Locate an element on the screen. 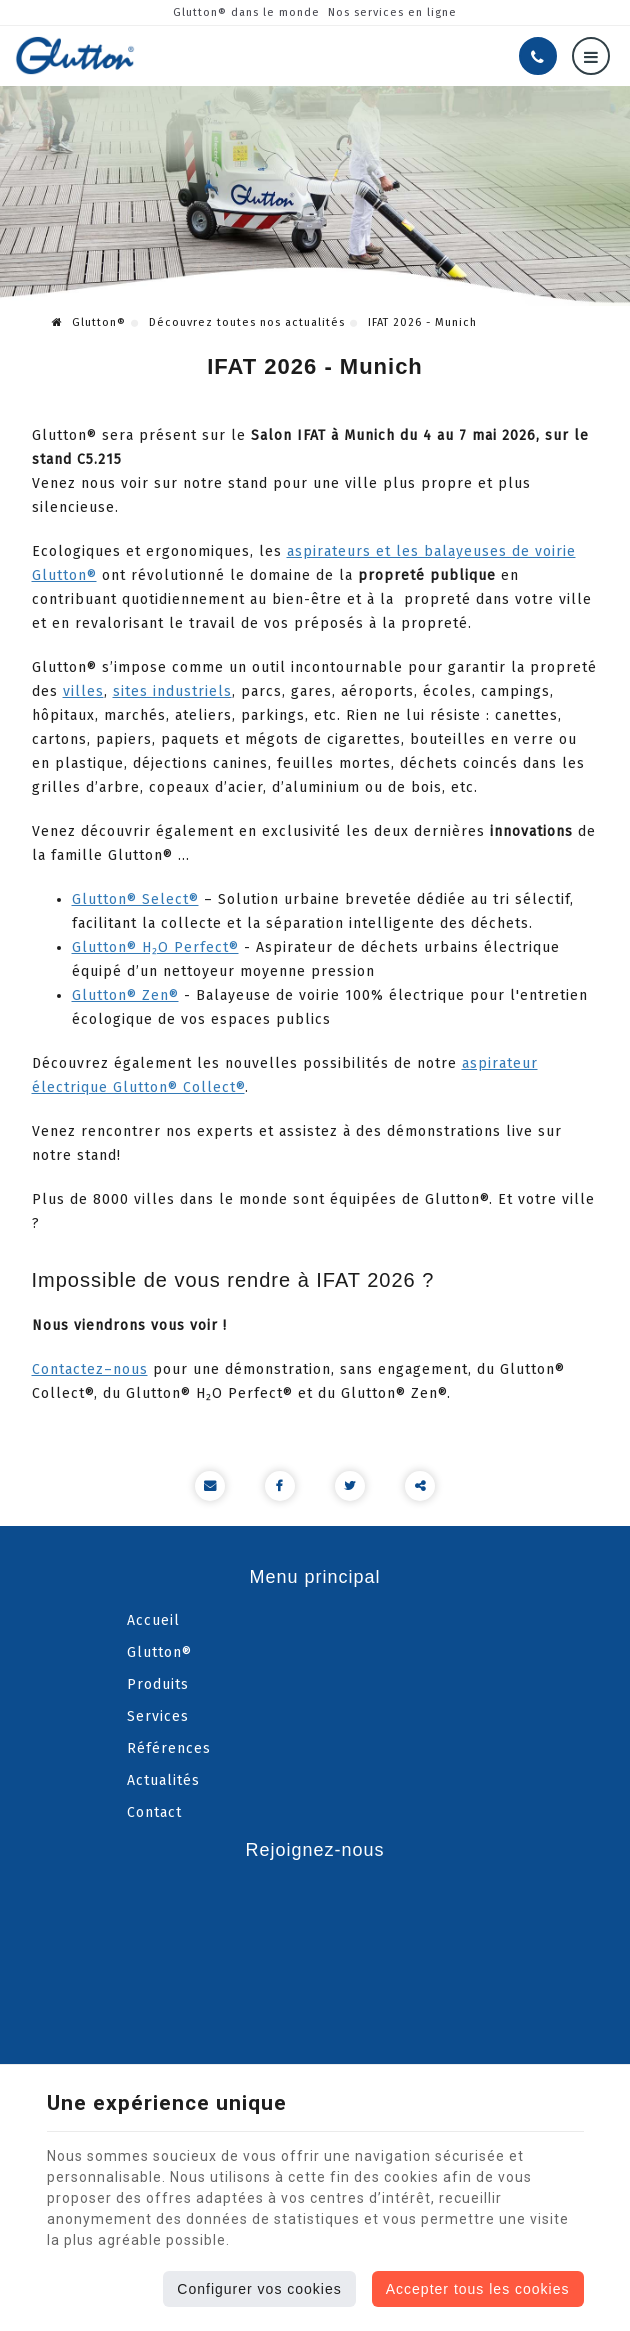 Image resolution: width=630 pixels, height=2331 pixels. Accueil is located at coordinates (153, 1620).